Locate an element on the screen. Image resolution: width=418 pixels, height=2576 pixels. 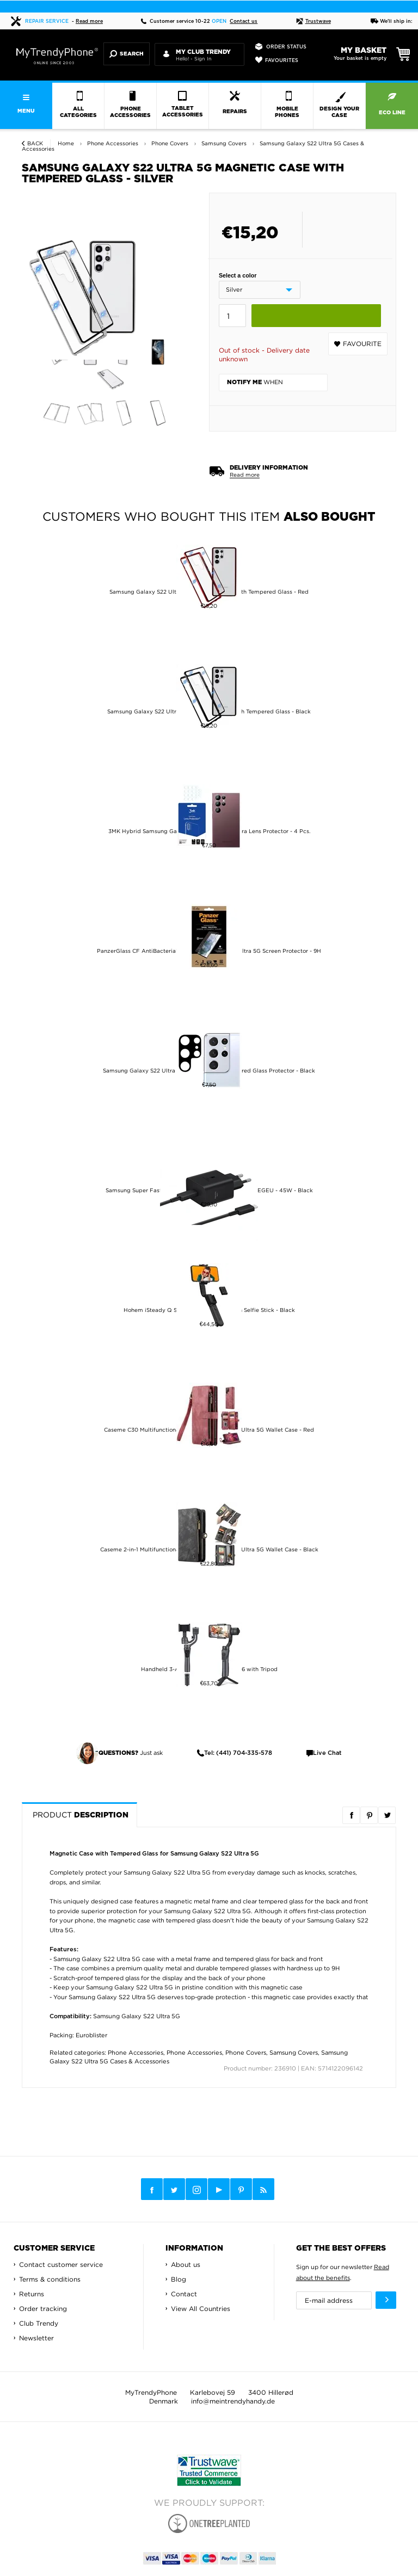
Returns is located at coordinates (31, 2293).